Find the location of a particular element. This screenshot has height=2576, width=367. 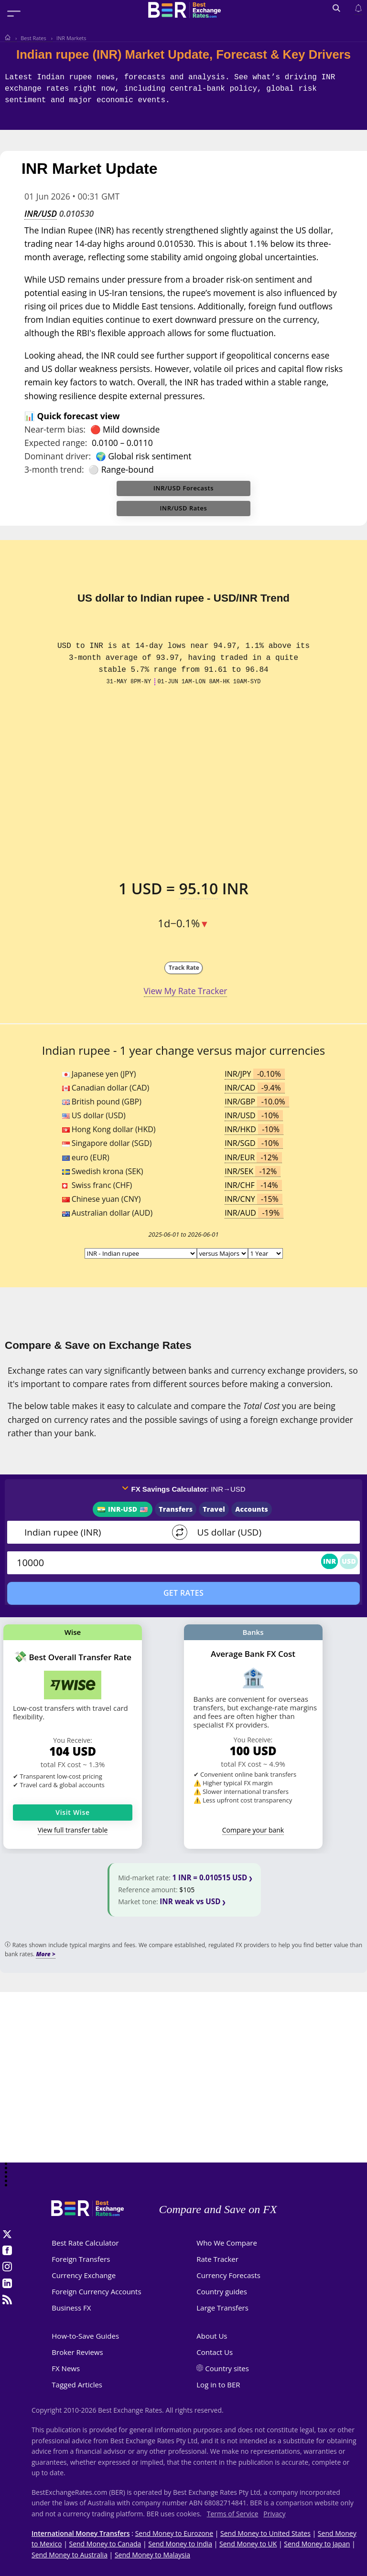

Send Money to Australia is located at coordinates (70, 2554).